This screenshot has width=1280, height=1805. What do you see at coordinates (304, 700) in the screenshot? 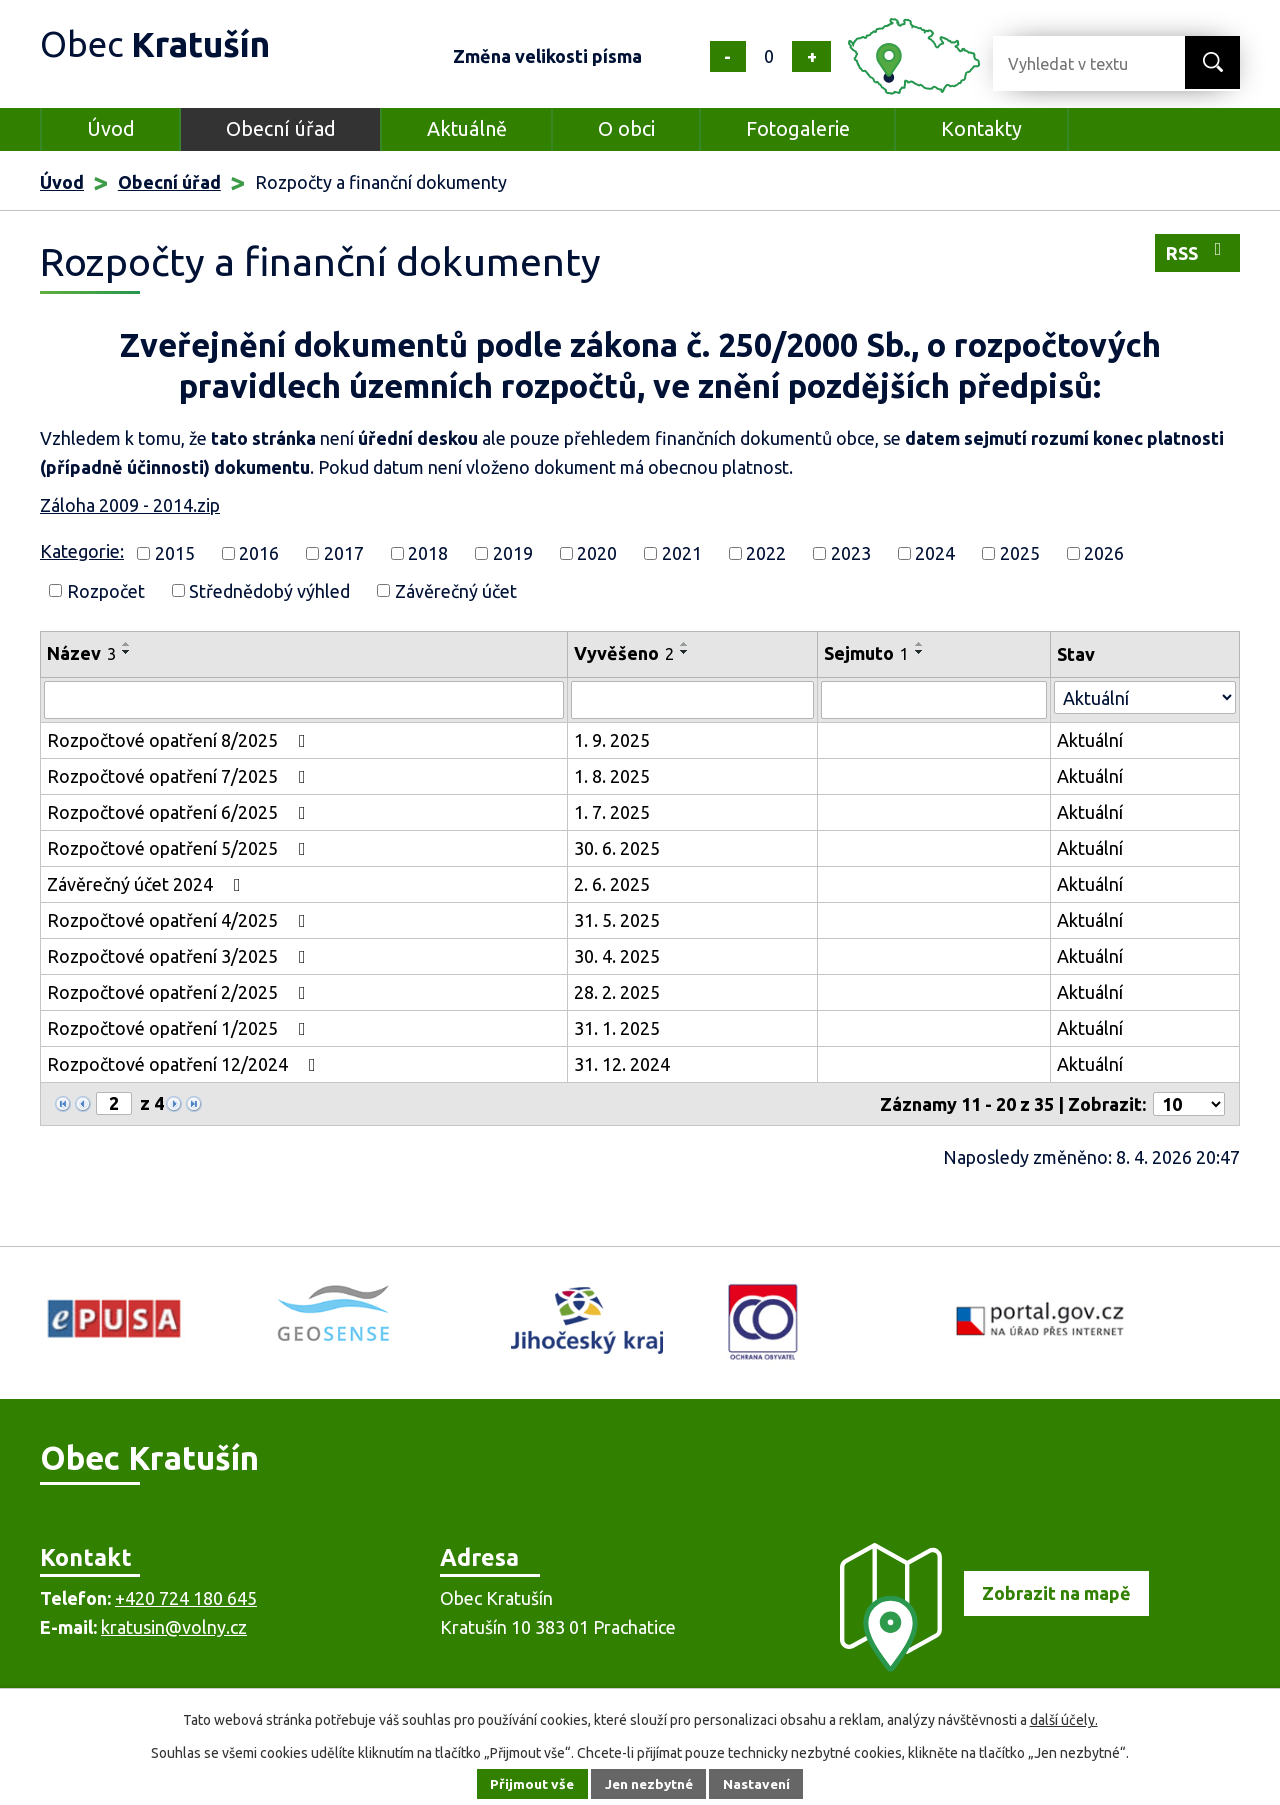
I see `[Vyhledat podle Název]` at bounding box center [304, 700].